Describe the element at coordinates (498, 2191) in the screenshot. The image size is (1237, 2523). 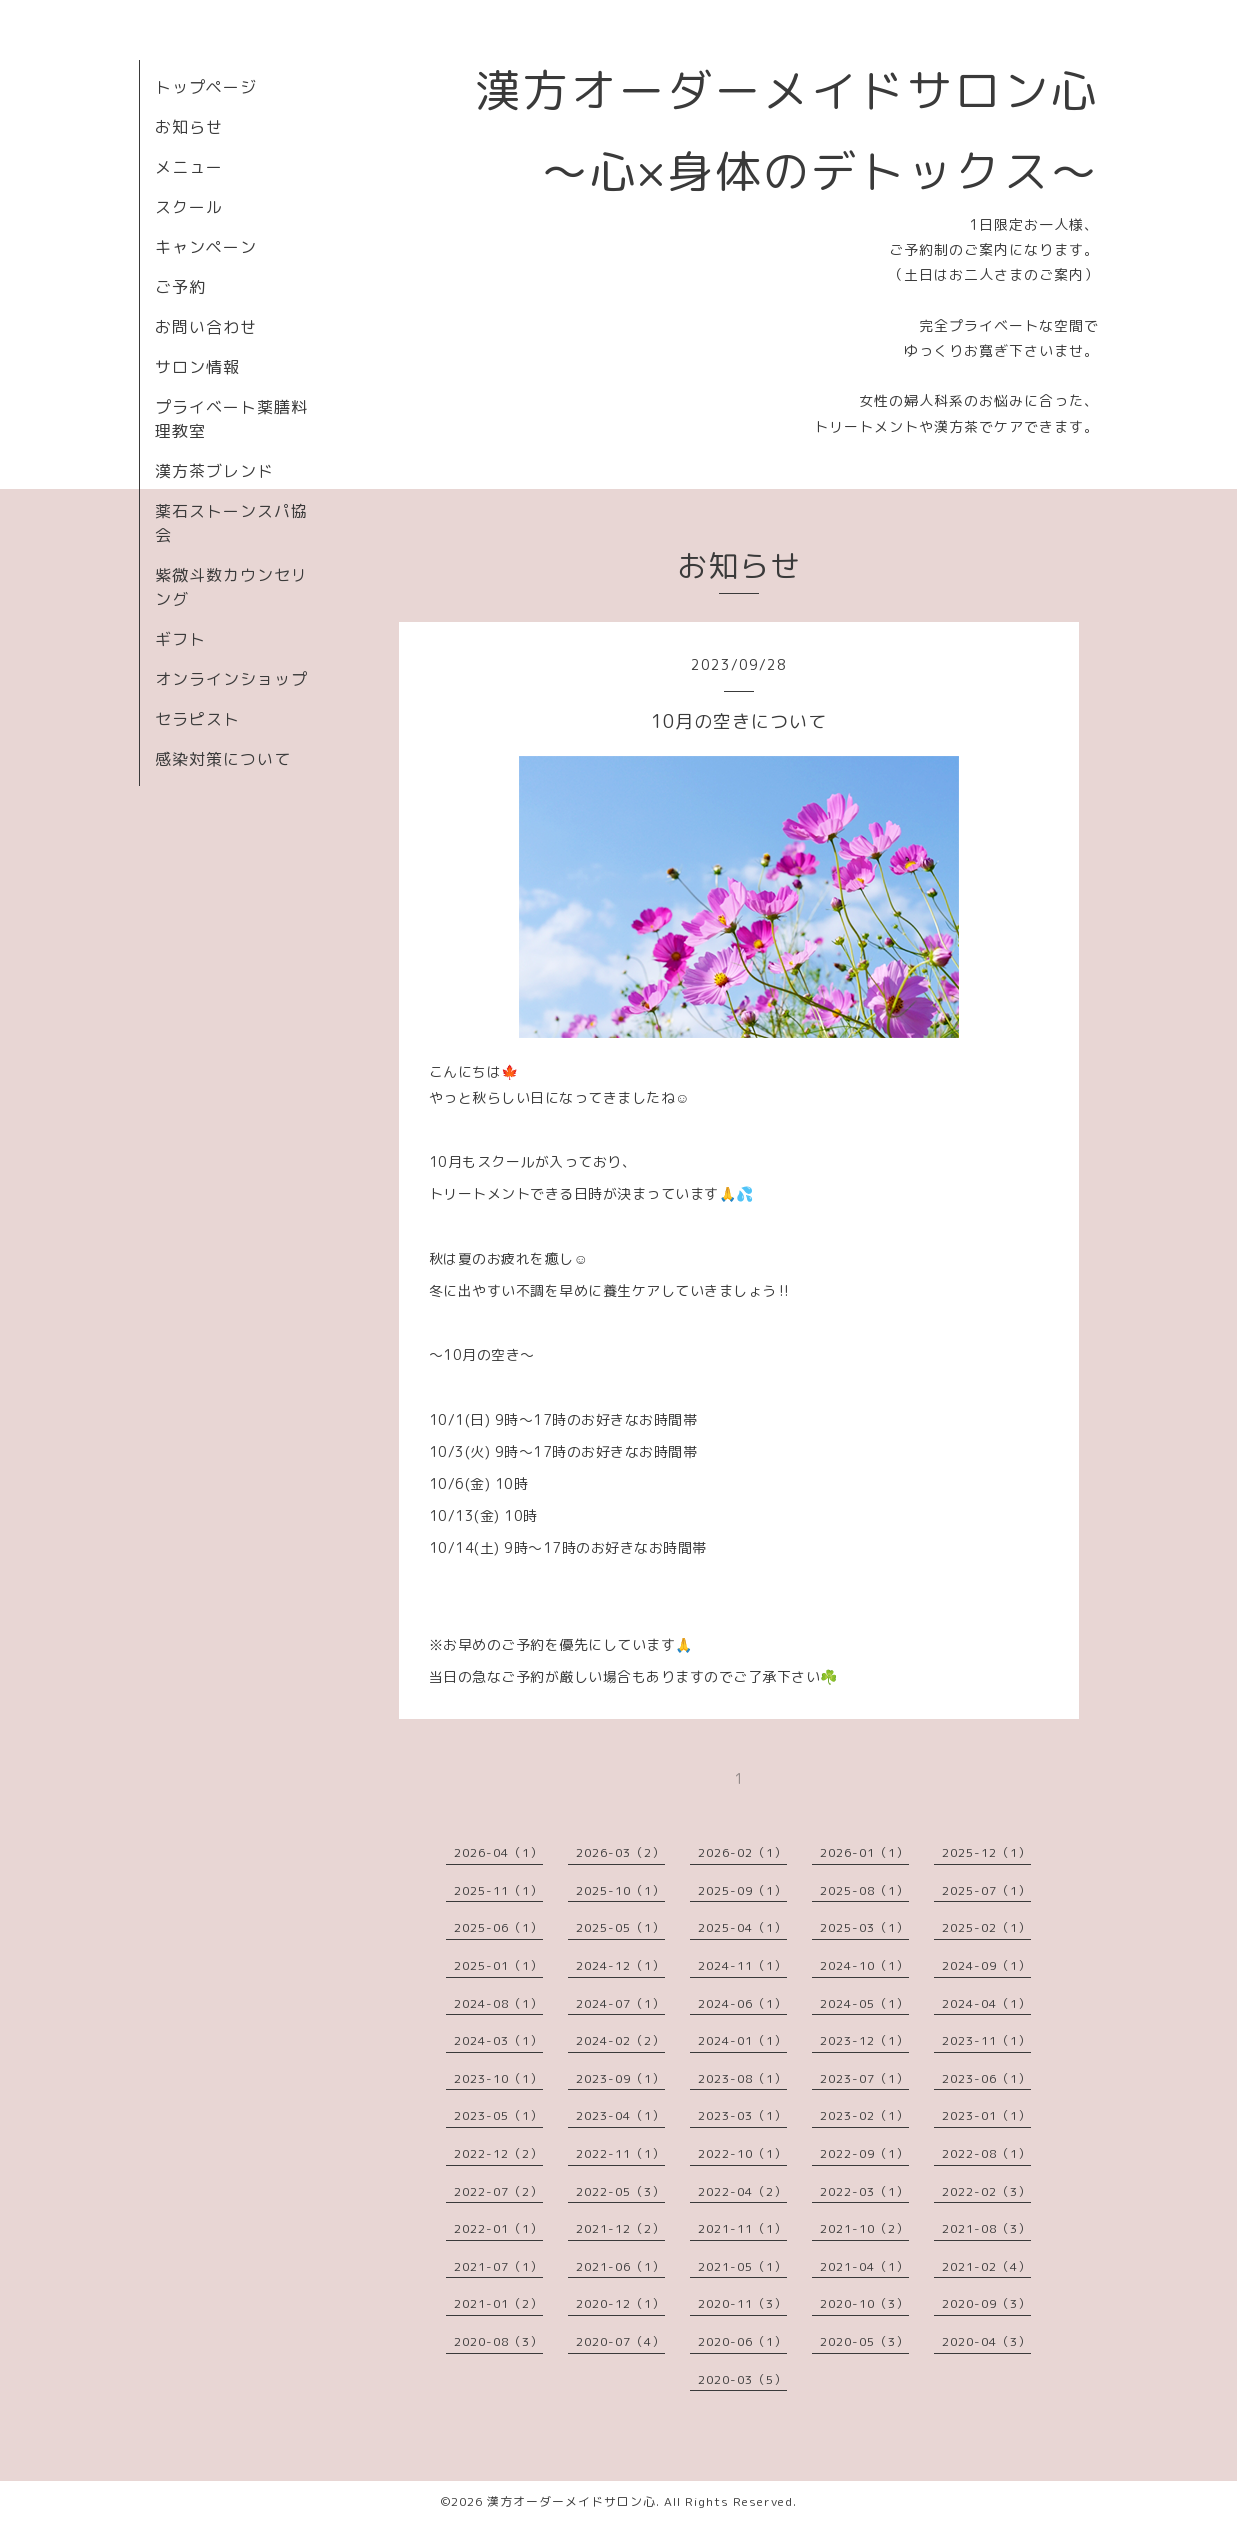
I see `2022-07（2）` at that location.